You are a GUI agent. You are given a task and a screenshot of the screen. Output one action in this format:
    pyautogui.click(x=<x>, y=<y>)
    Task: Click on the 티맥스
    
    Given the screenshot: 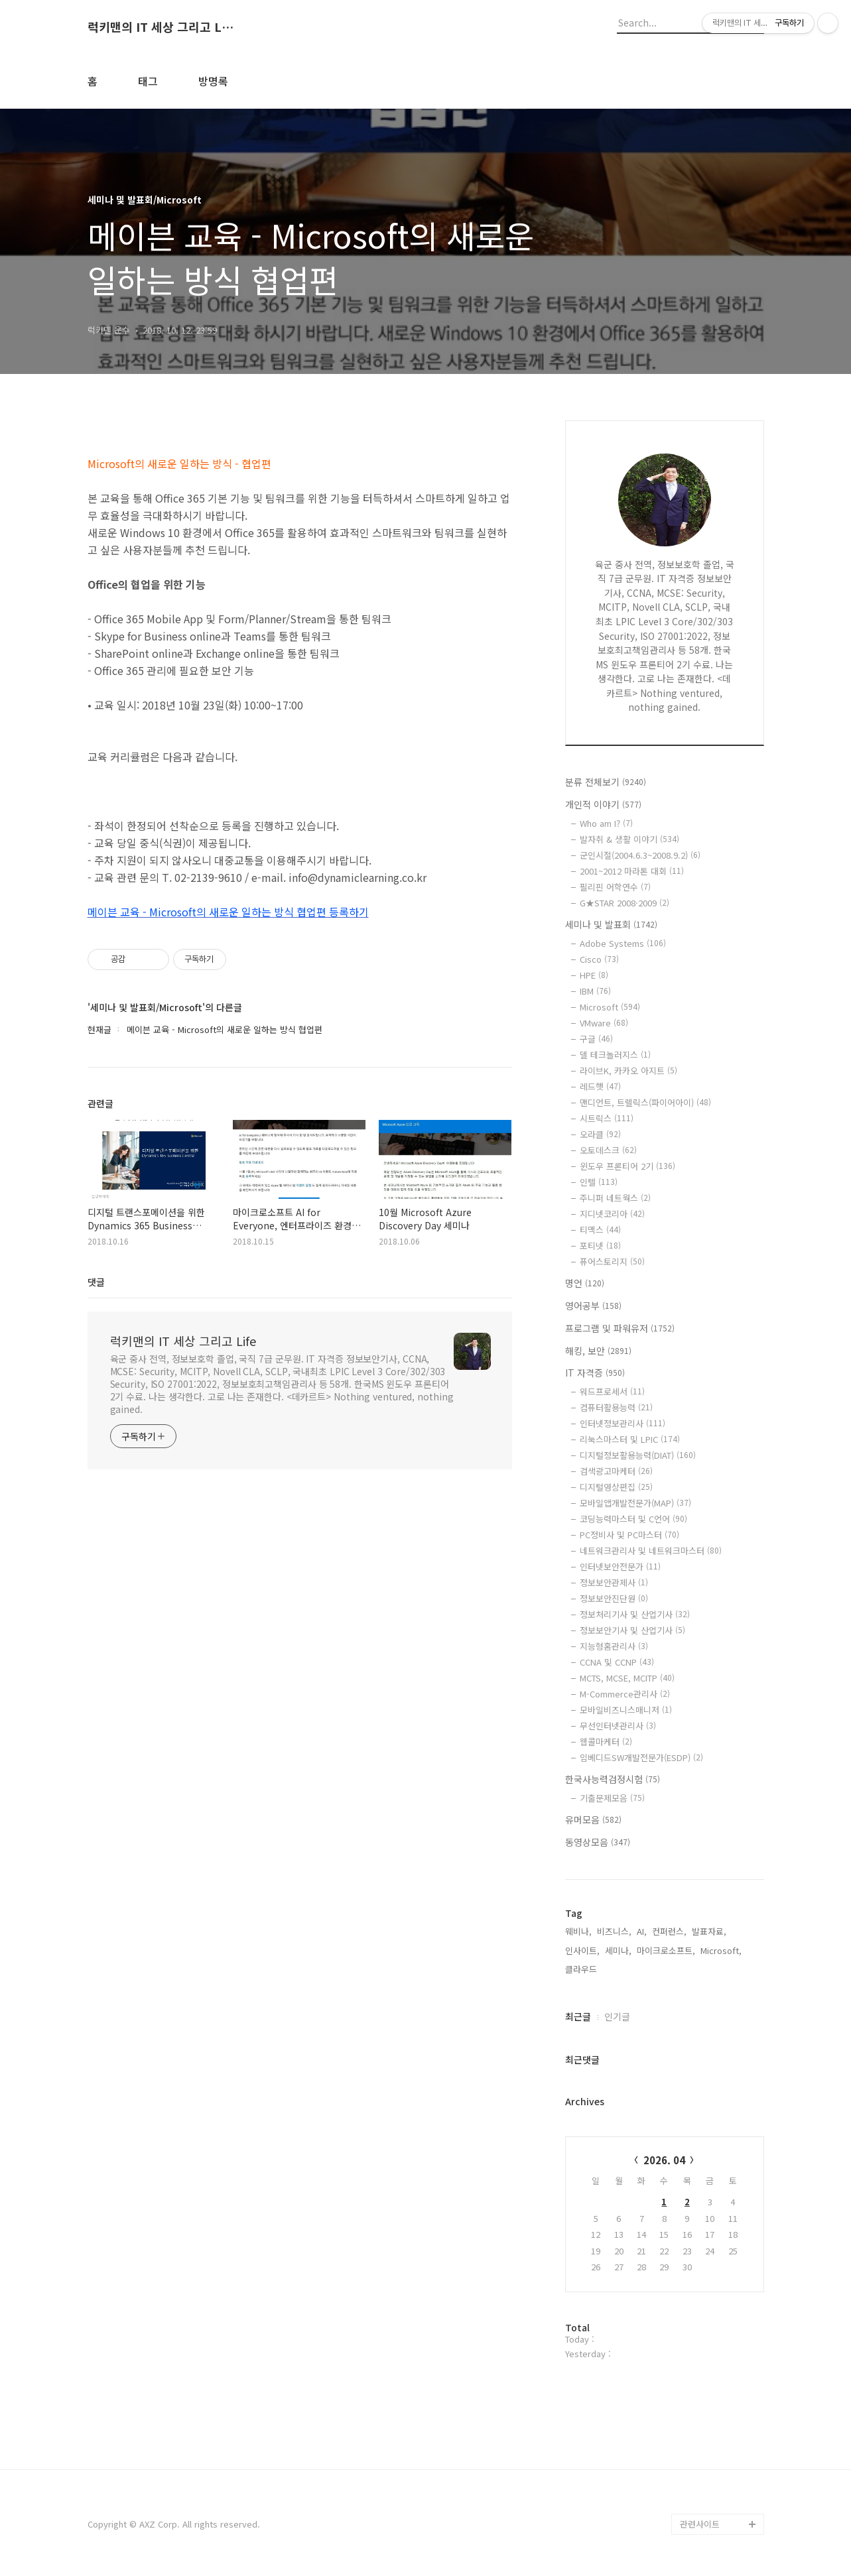 What is the action you would take?
    pyautogui.click(x=600, y=1229)
    